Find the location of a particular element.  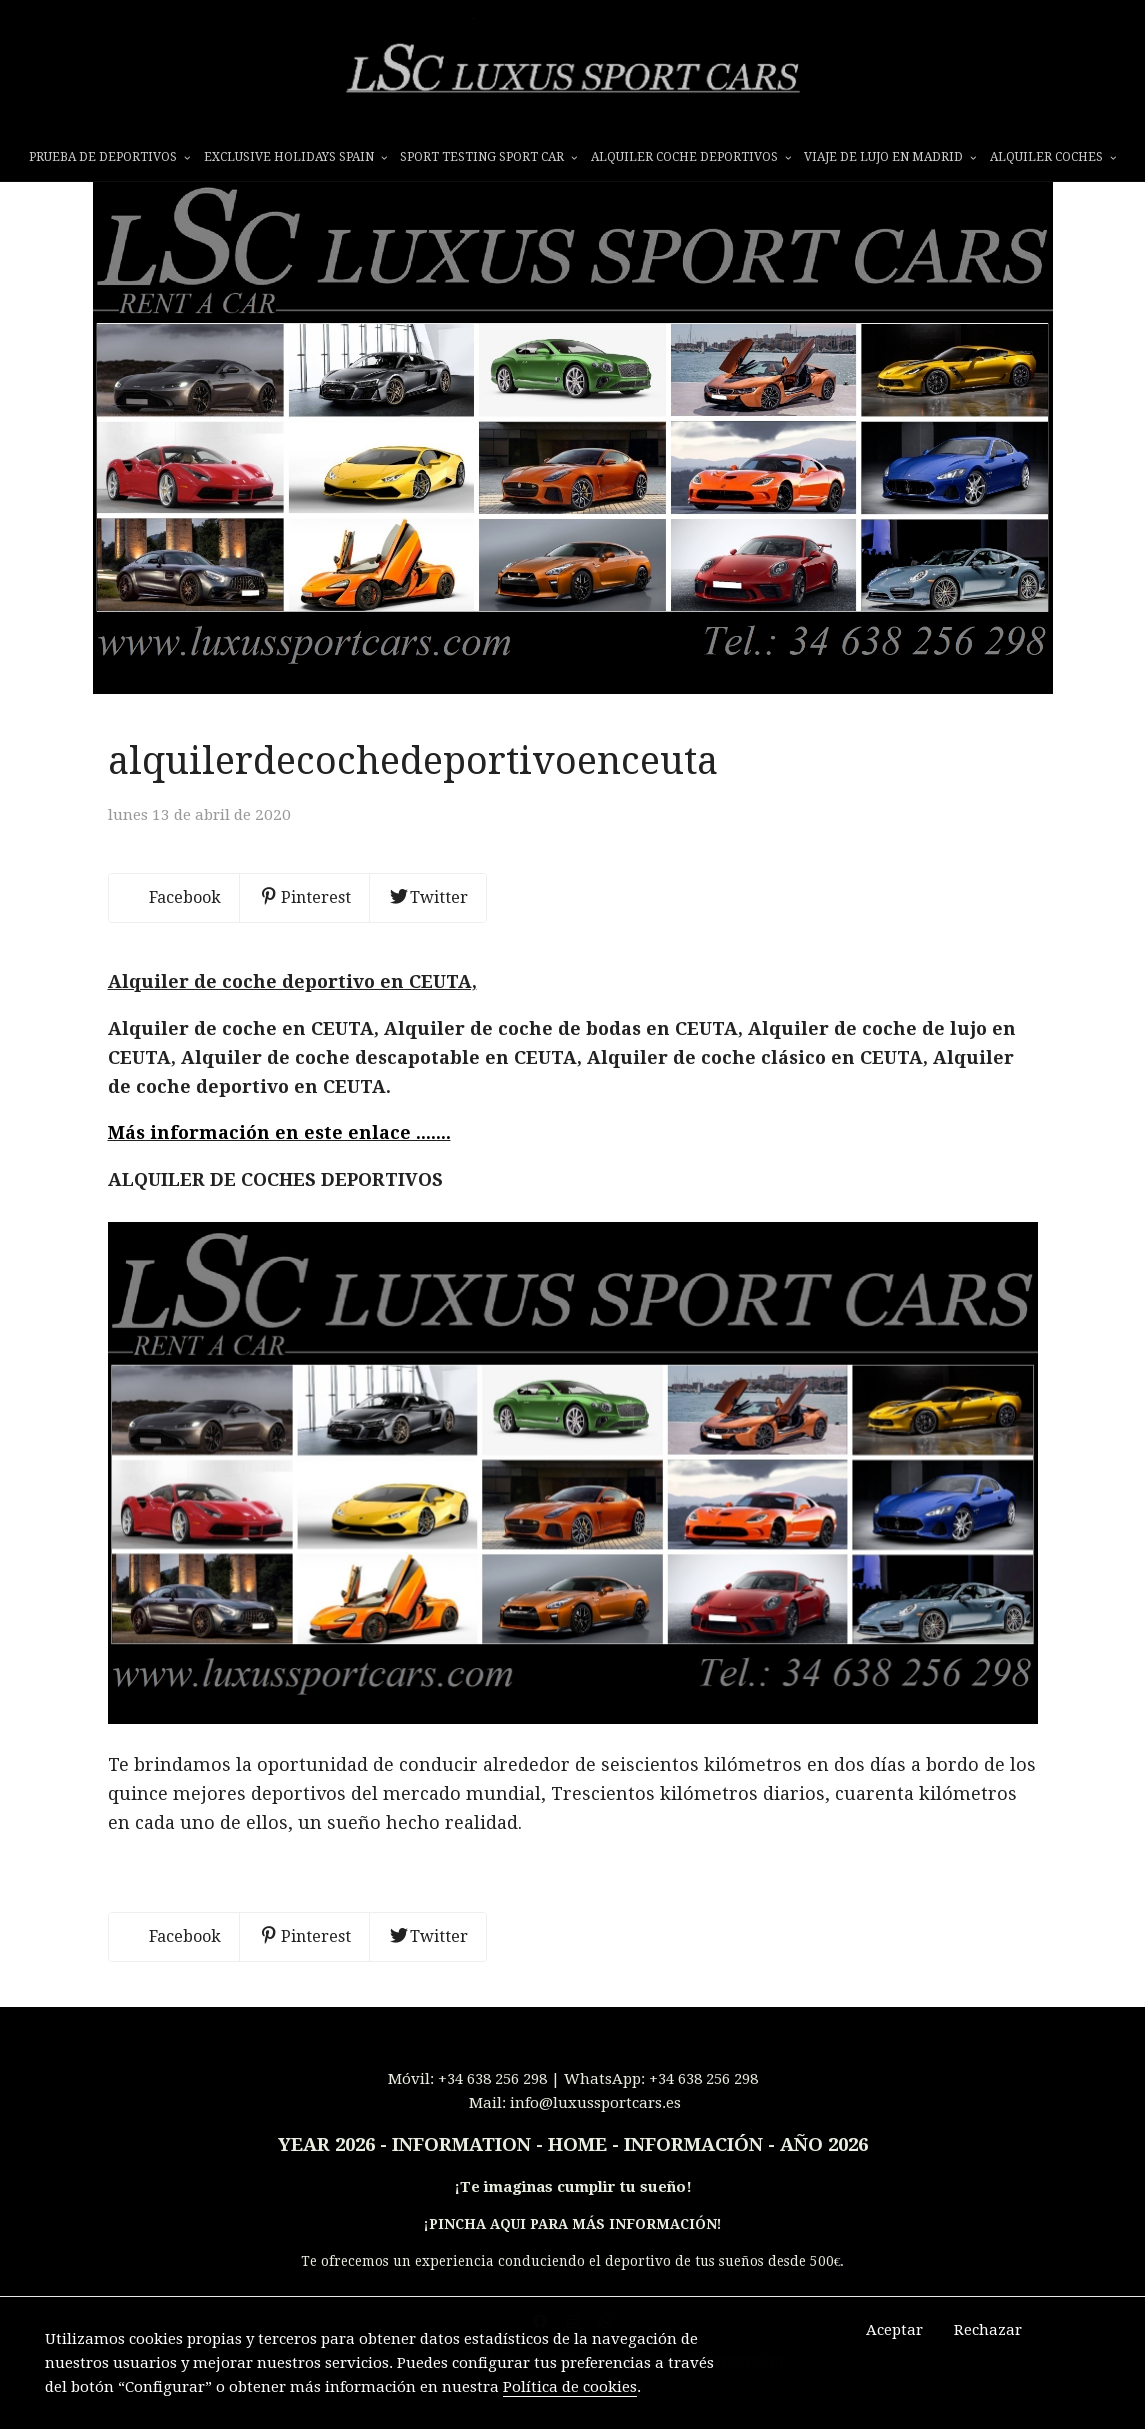

ALQUILER COCHES [button] is located at coordinates (1053, 157).